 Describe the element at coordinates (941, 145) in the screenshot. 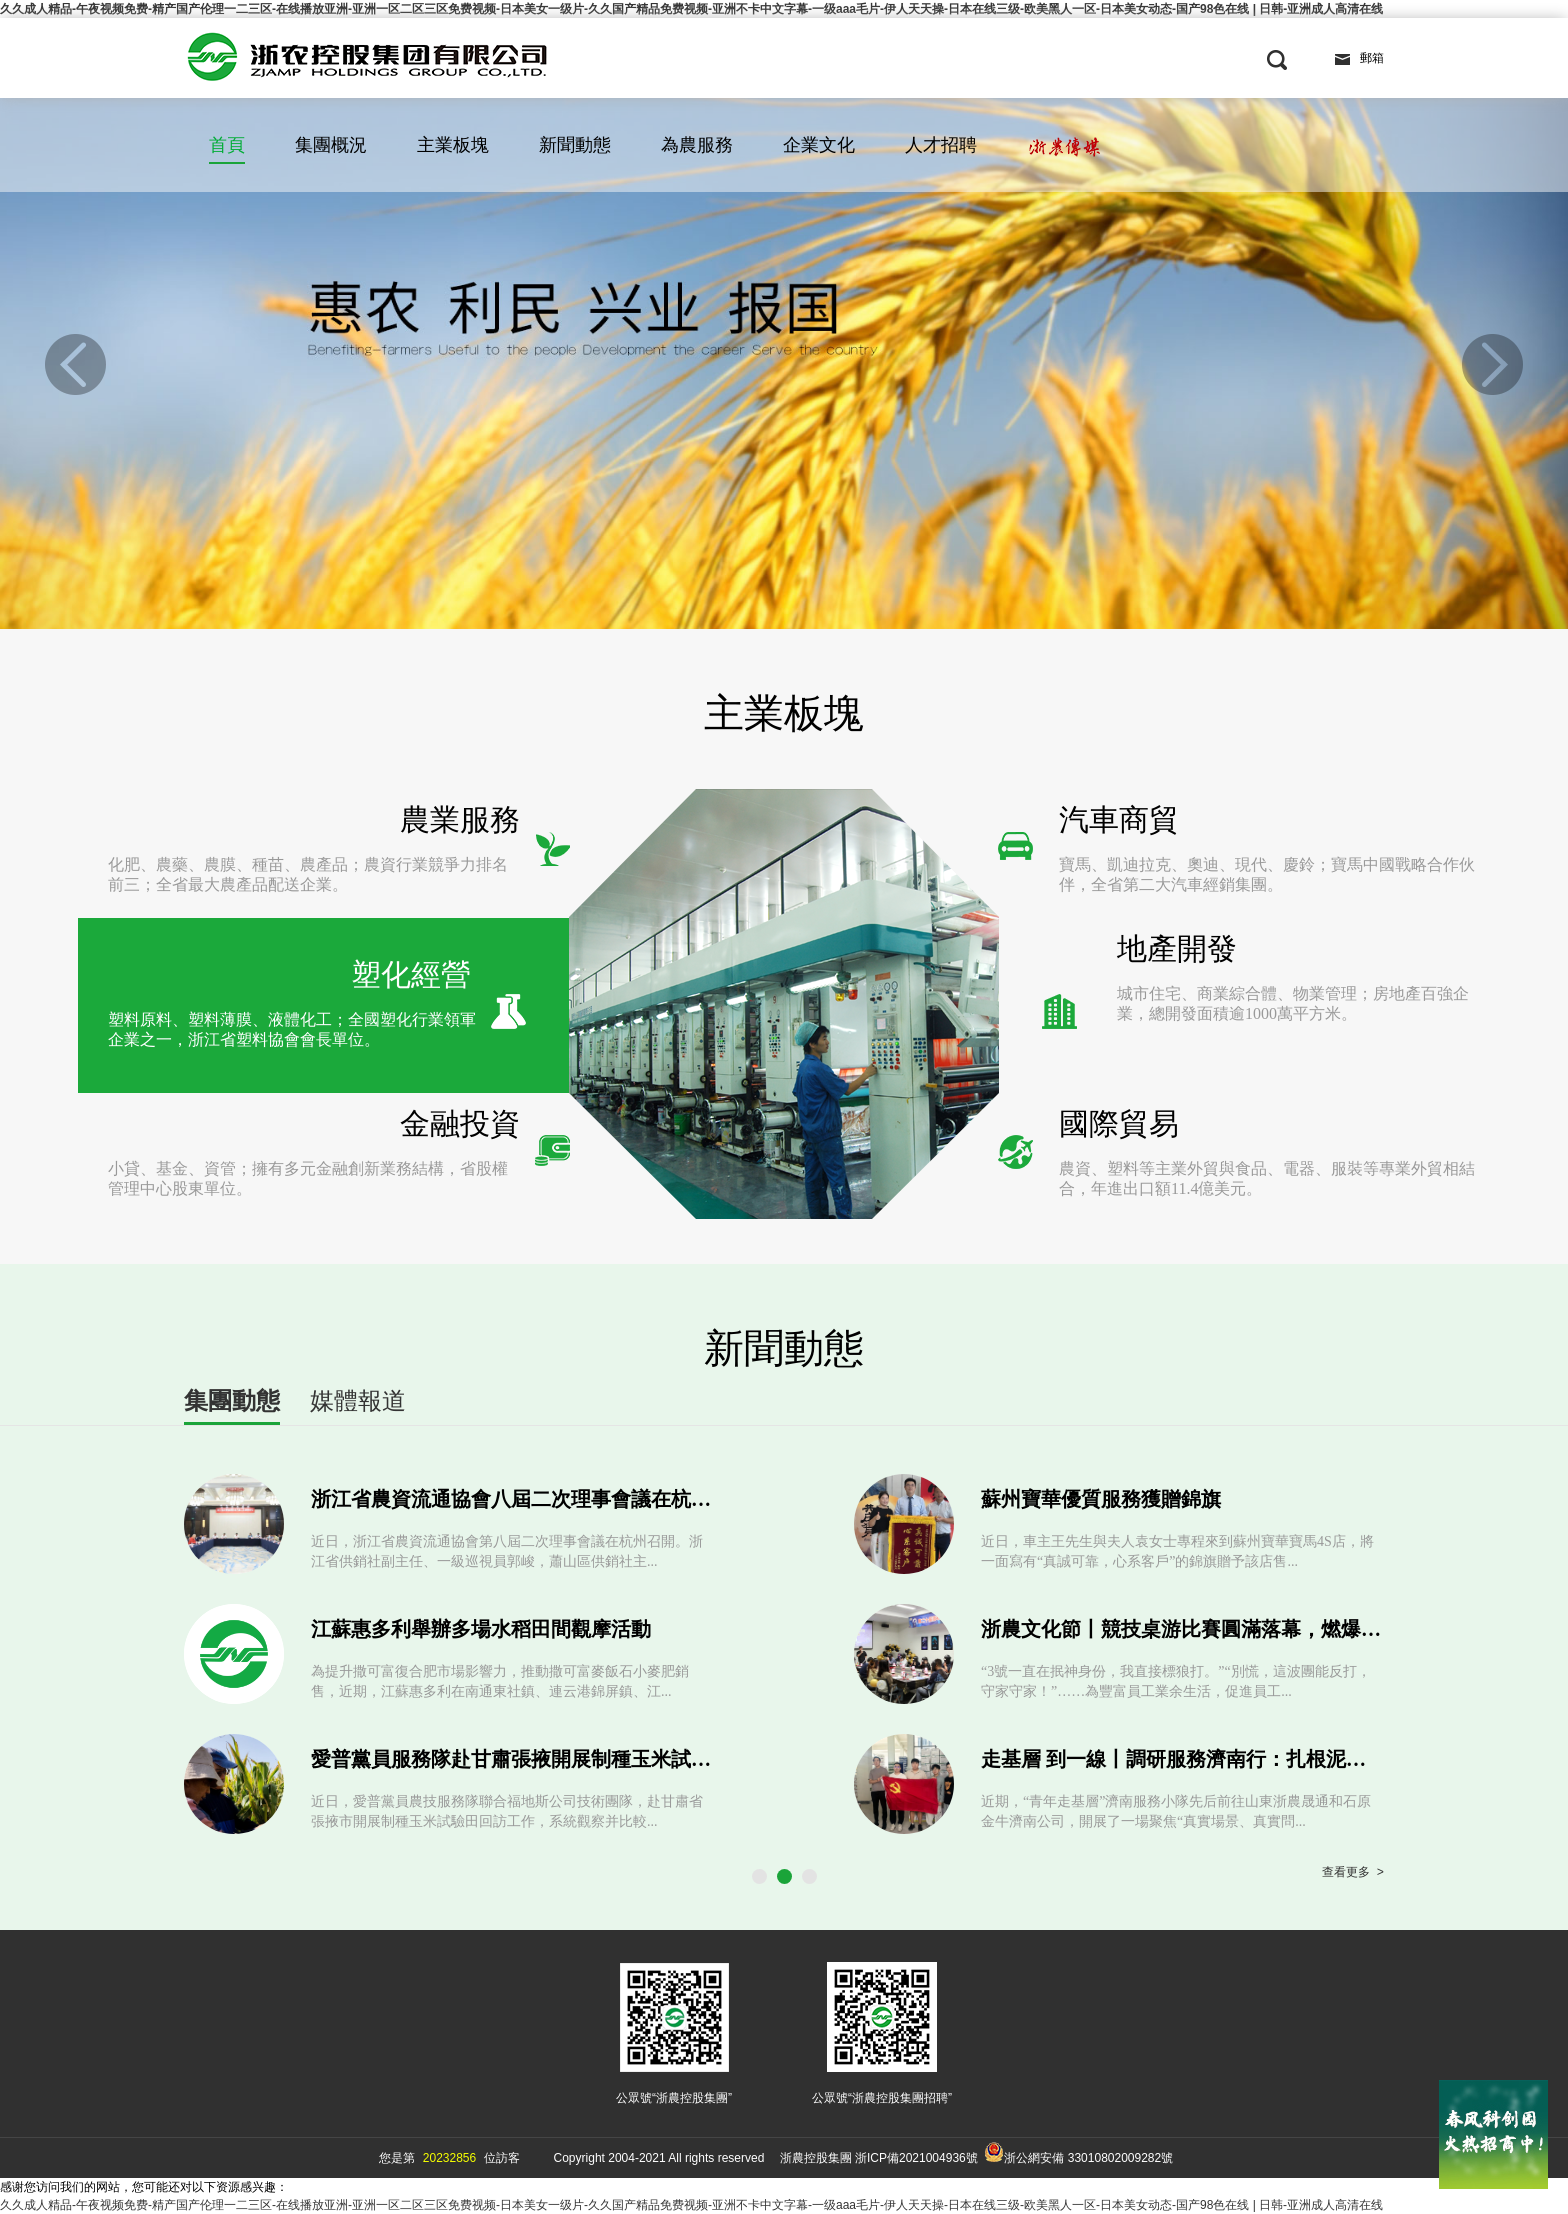

I see `人才招聘` at that location.